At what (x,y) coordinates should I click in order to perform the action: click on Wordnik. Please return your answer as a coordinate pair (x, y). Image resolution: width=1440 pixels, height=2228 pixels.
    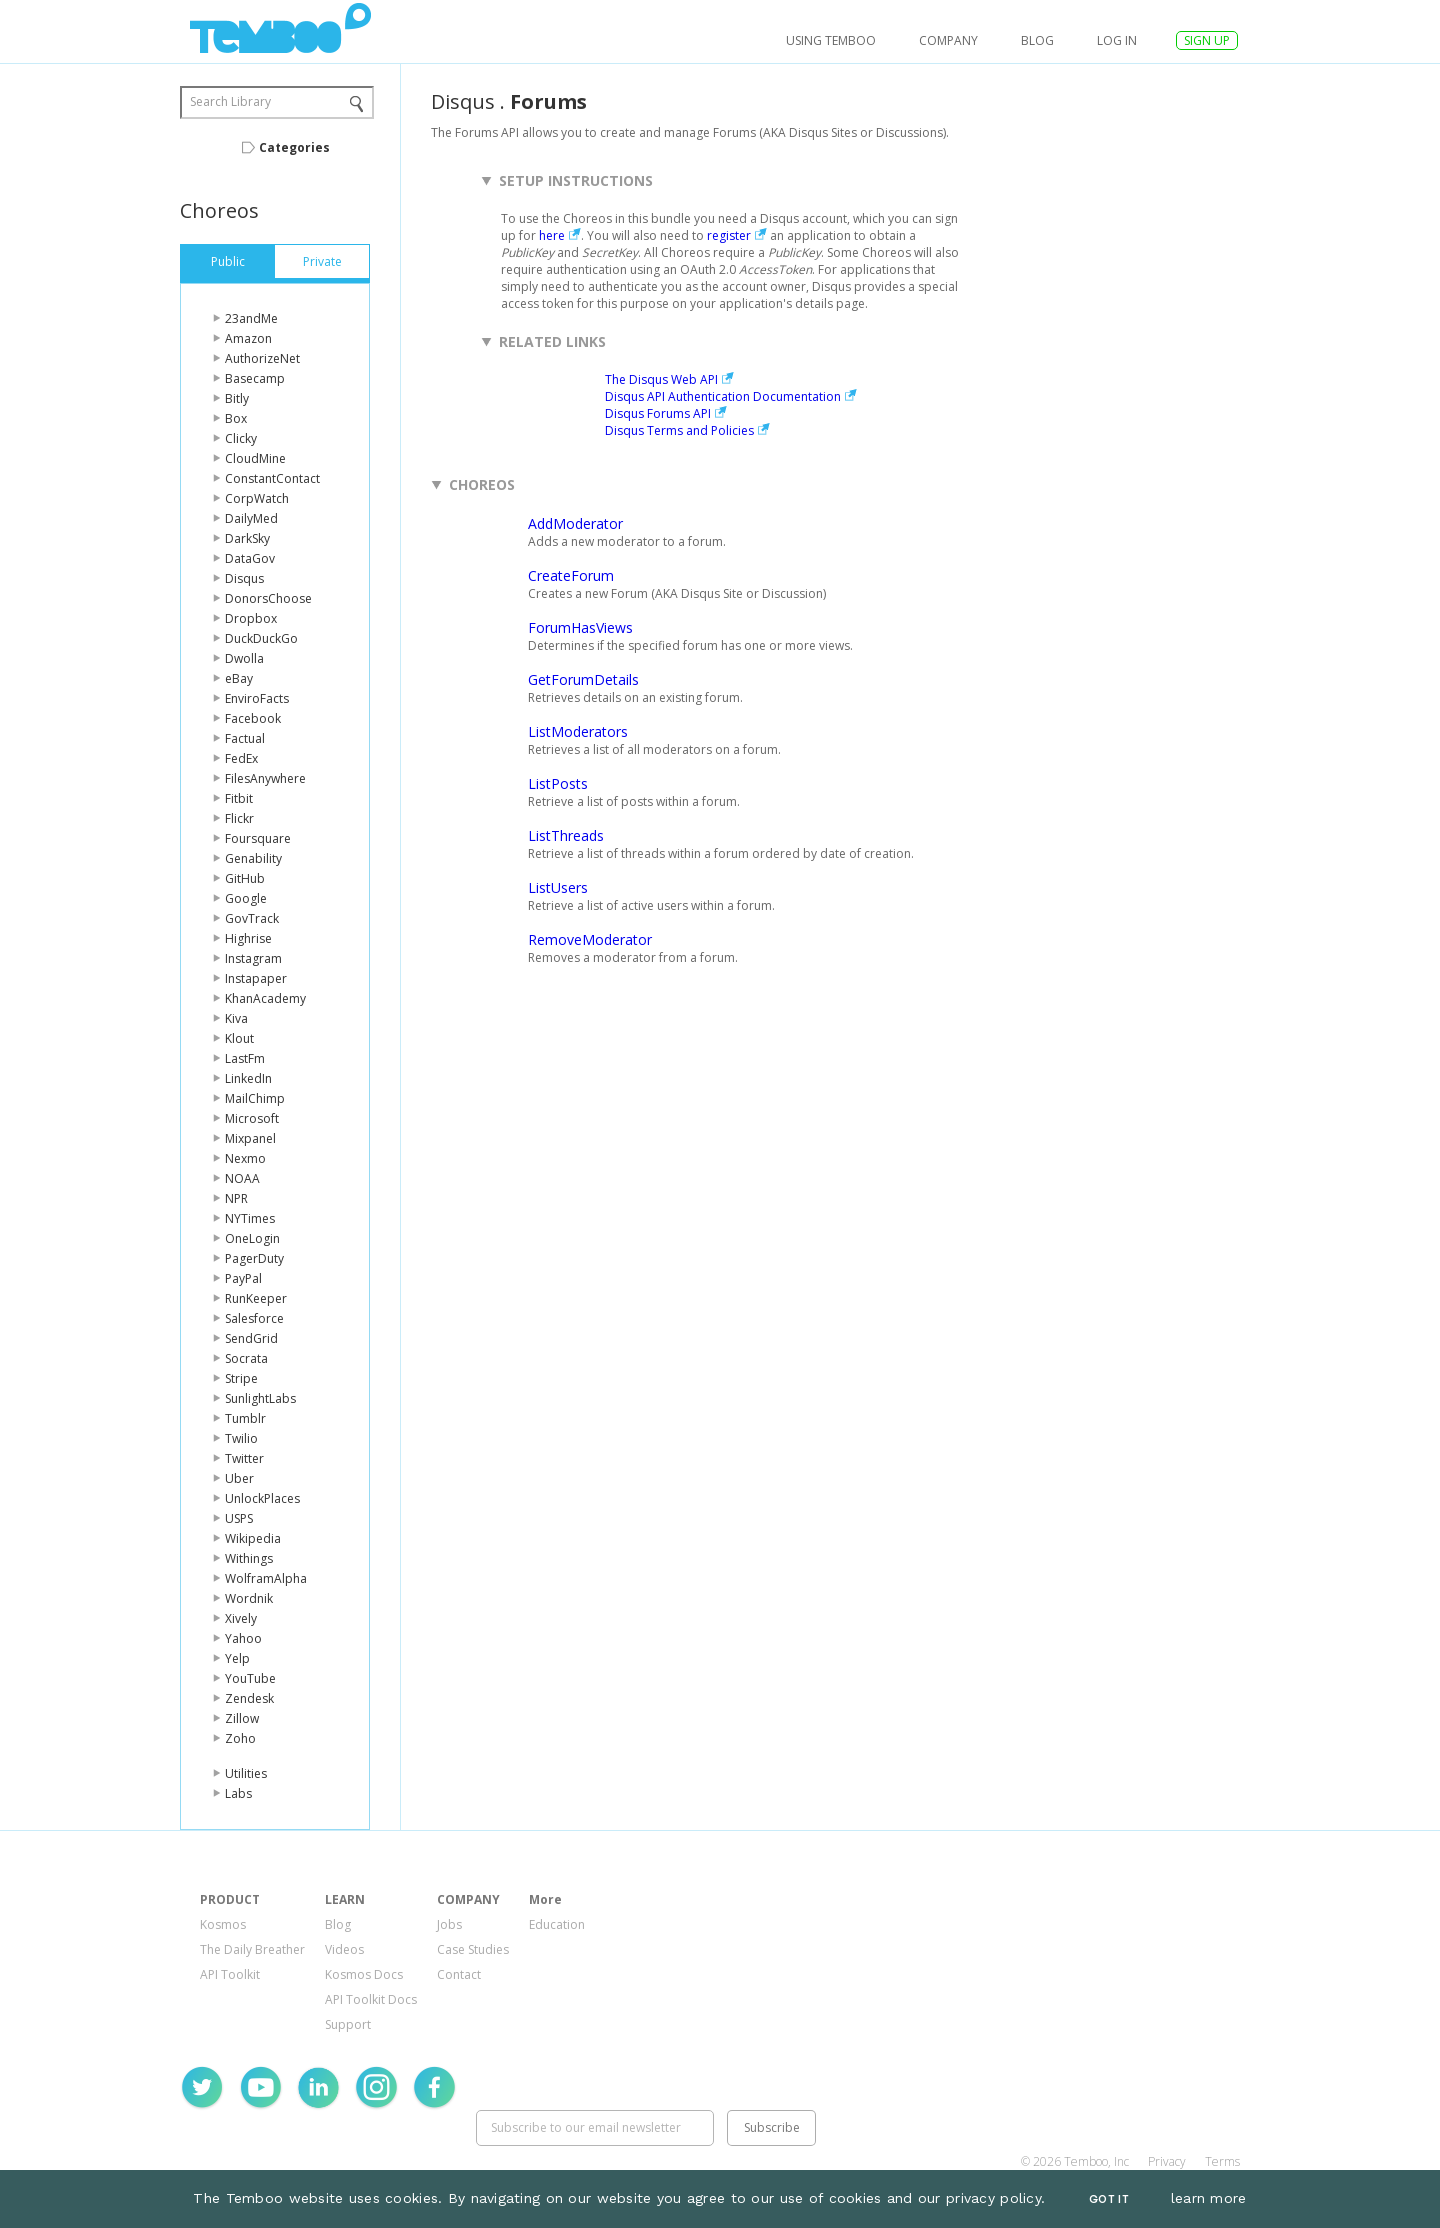
    Looking at the image, I should click on (249, 1598).